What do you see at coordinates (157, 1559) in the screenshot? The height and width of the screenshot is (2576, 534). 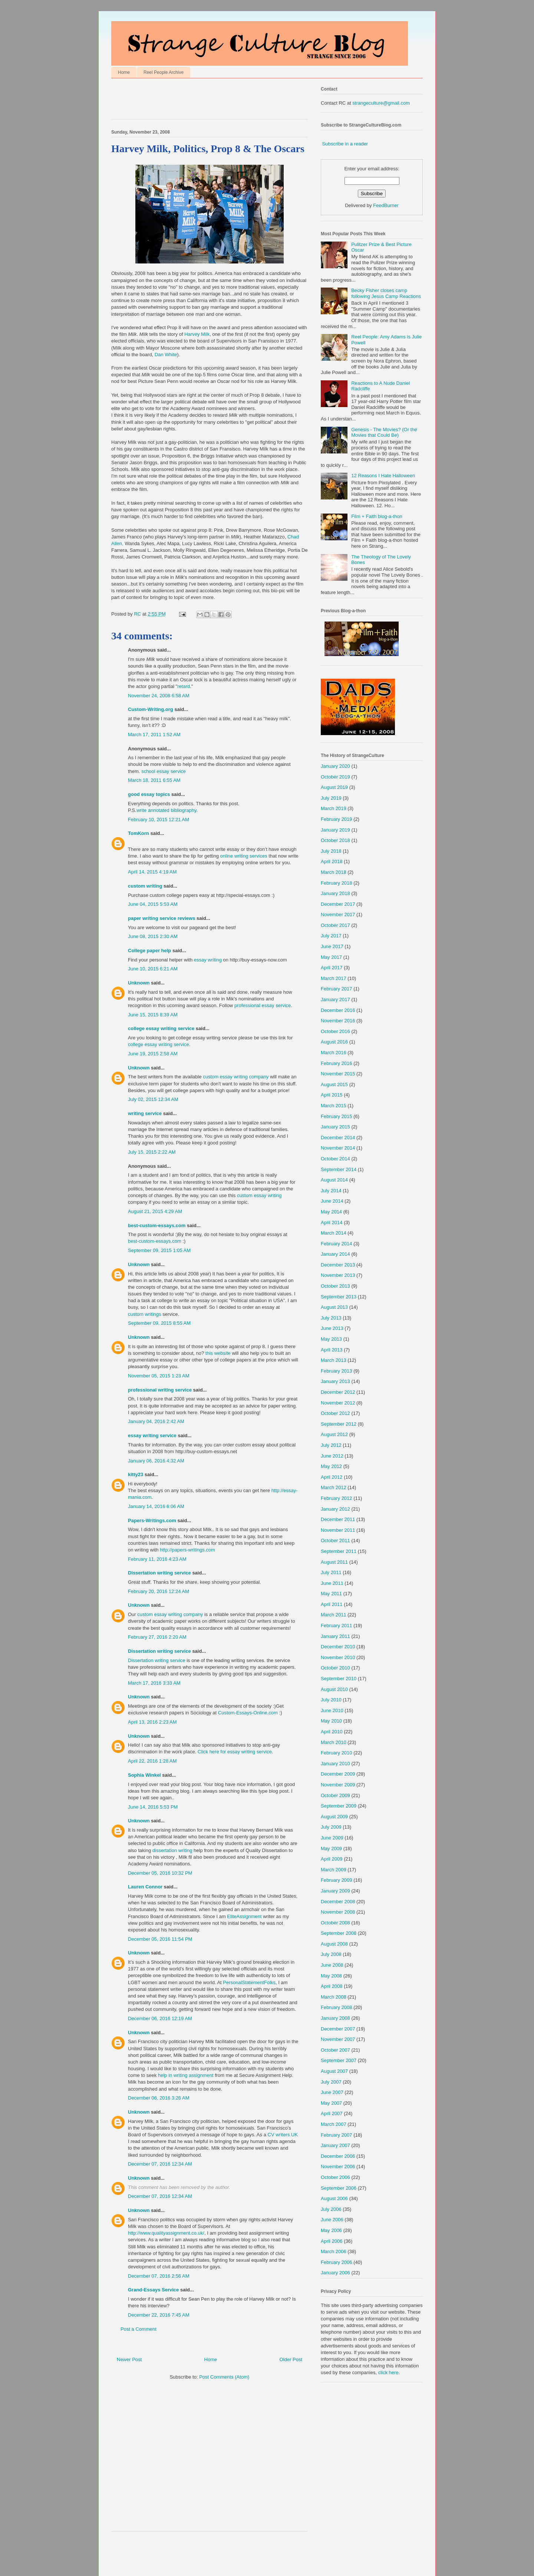 I see `February 11, 2016 4:23 AM` at bounding box center [157, 1559].